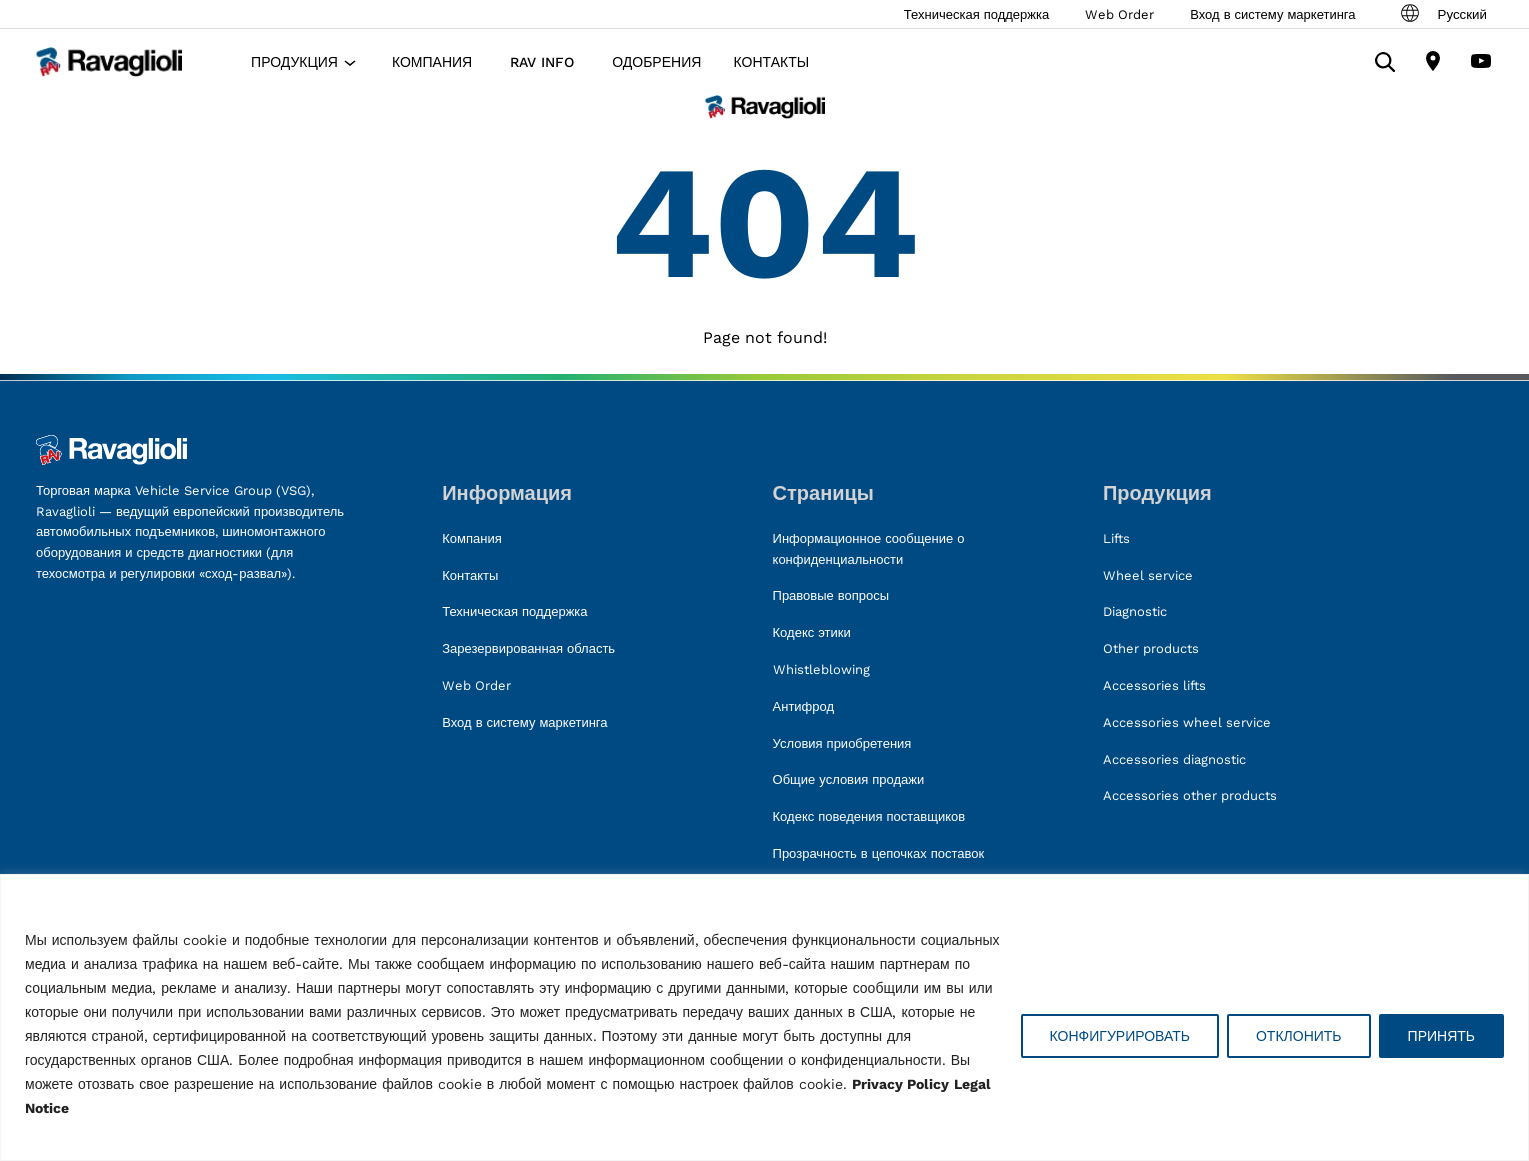  What do you see at coordinates (1119, 14) in the screenshot?
I see `Web Order` at bounding box center [1119, 14].